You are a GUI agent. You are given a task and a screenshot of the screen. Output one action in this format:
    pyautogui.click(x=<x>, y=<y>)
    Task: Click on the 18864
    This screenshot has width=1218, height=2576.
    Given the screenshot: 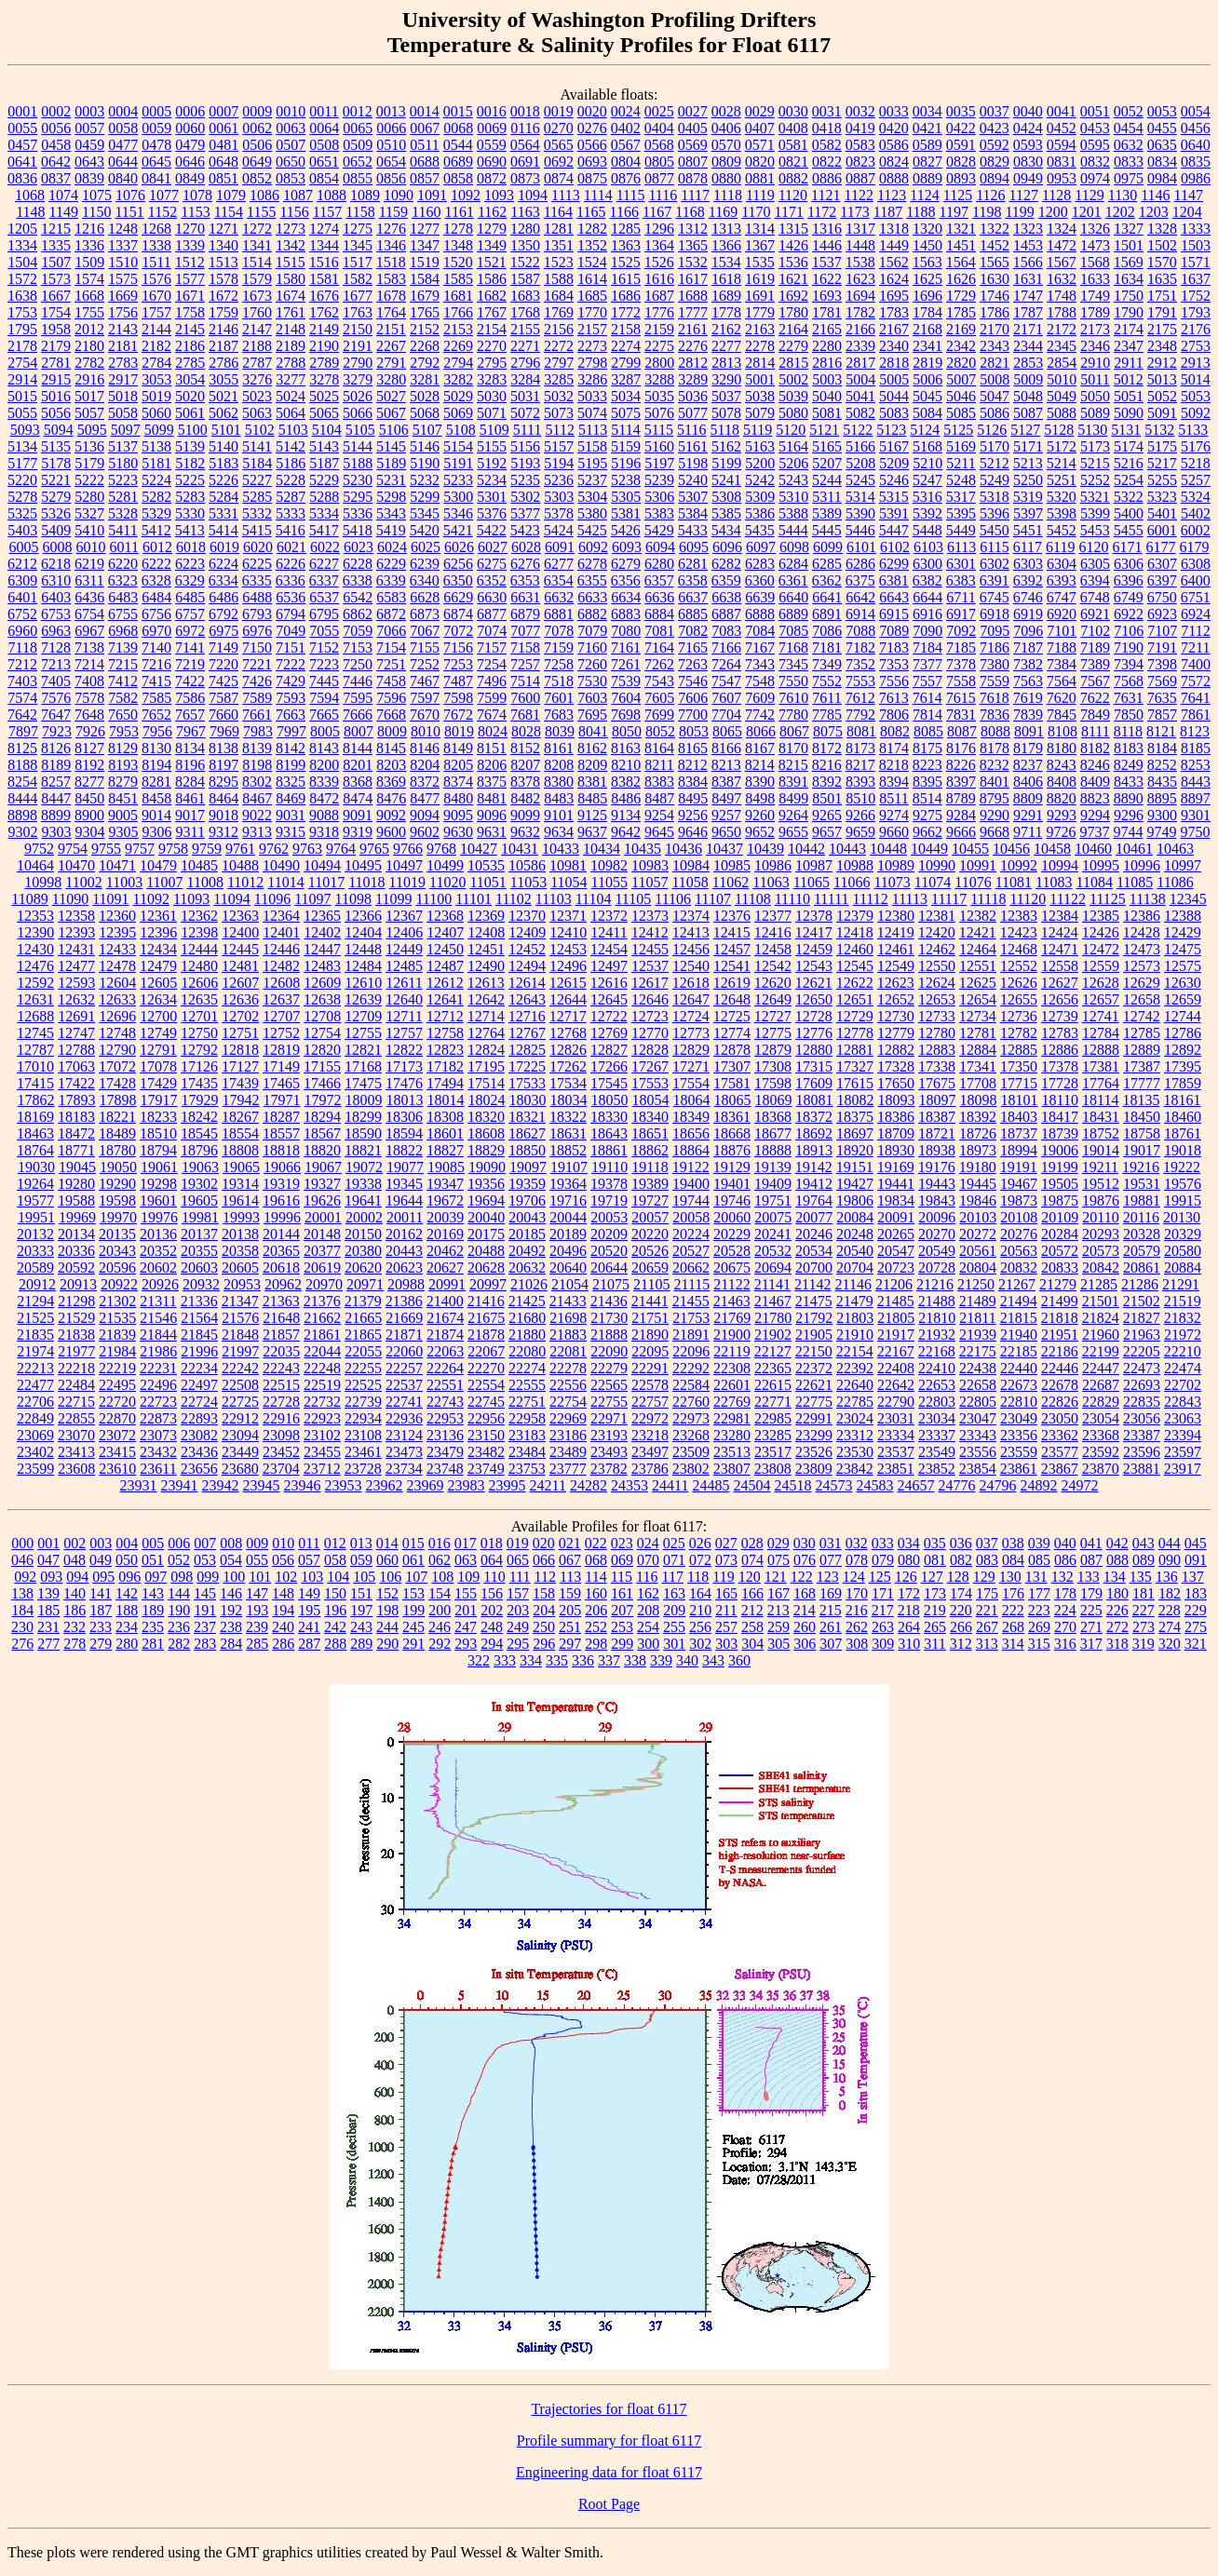 What is the action you would take?
    pyautogui.click(x=691, y=1150)
    